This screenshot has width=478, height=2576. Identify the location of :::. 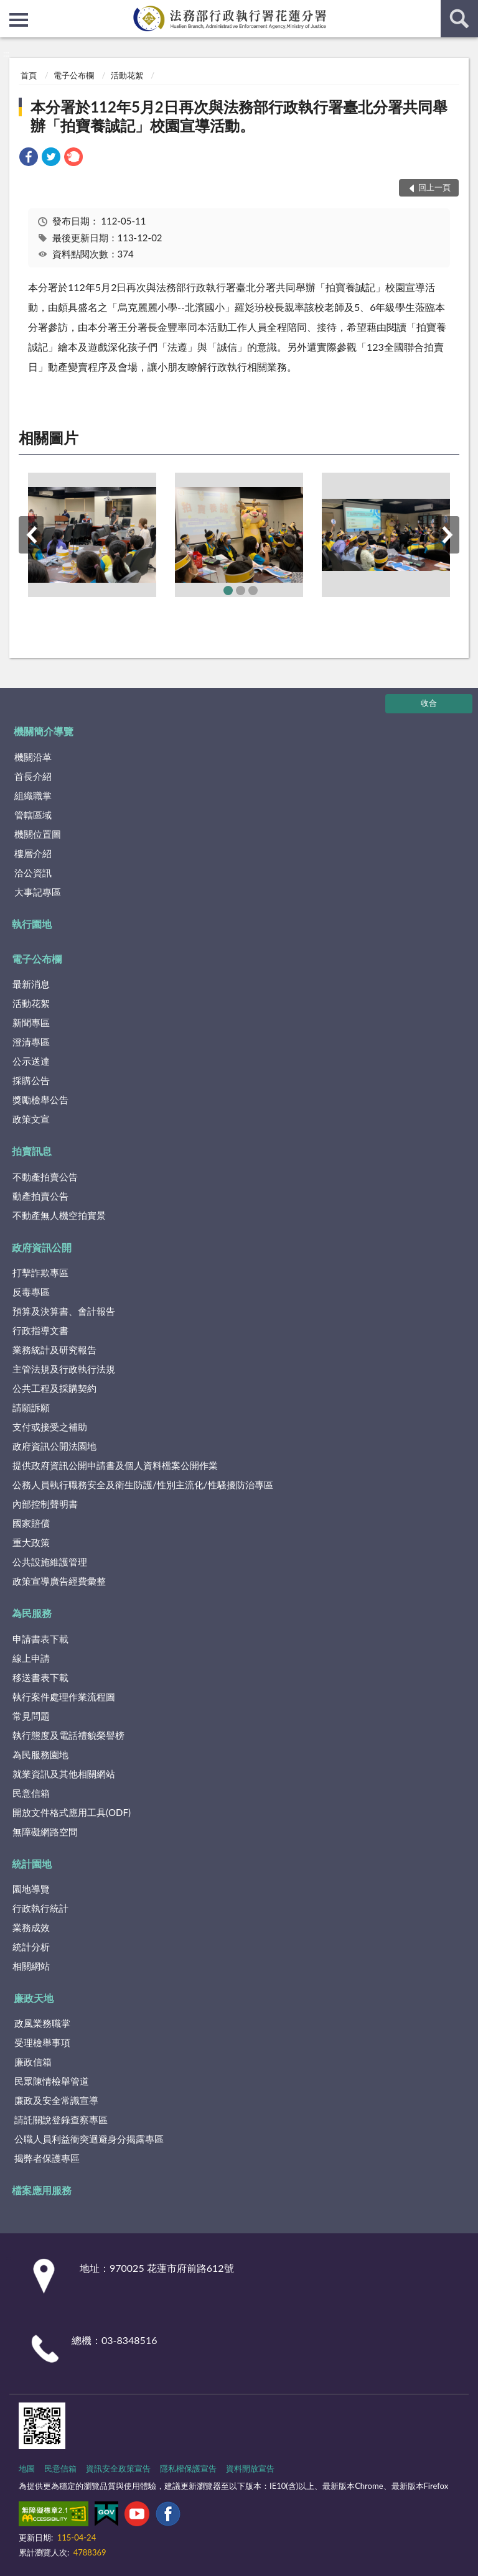
(10, 9).